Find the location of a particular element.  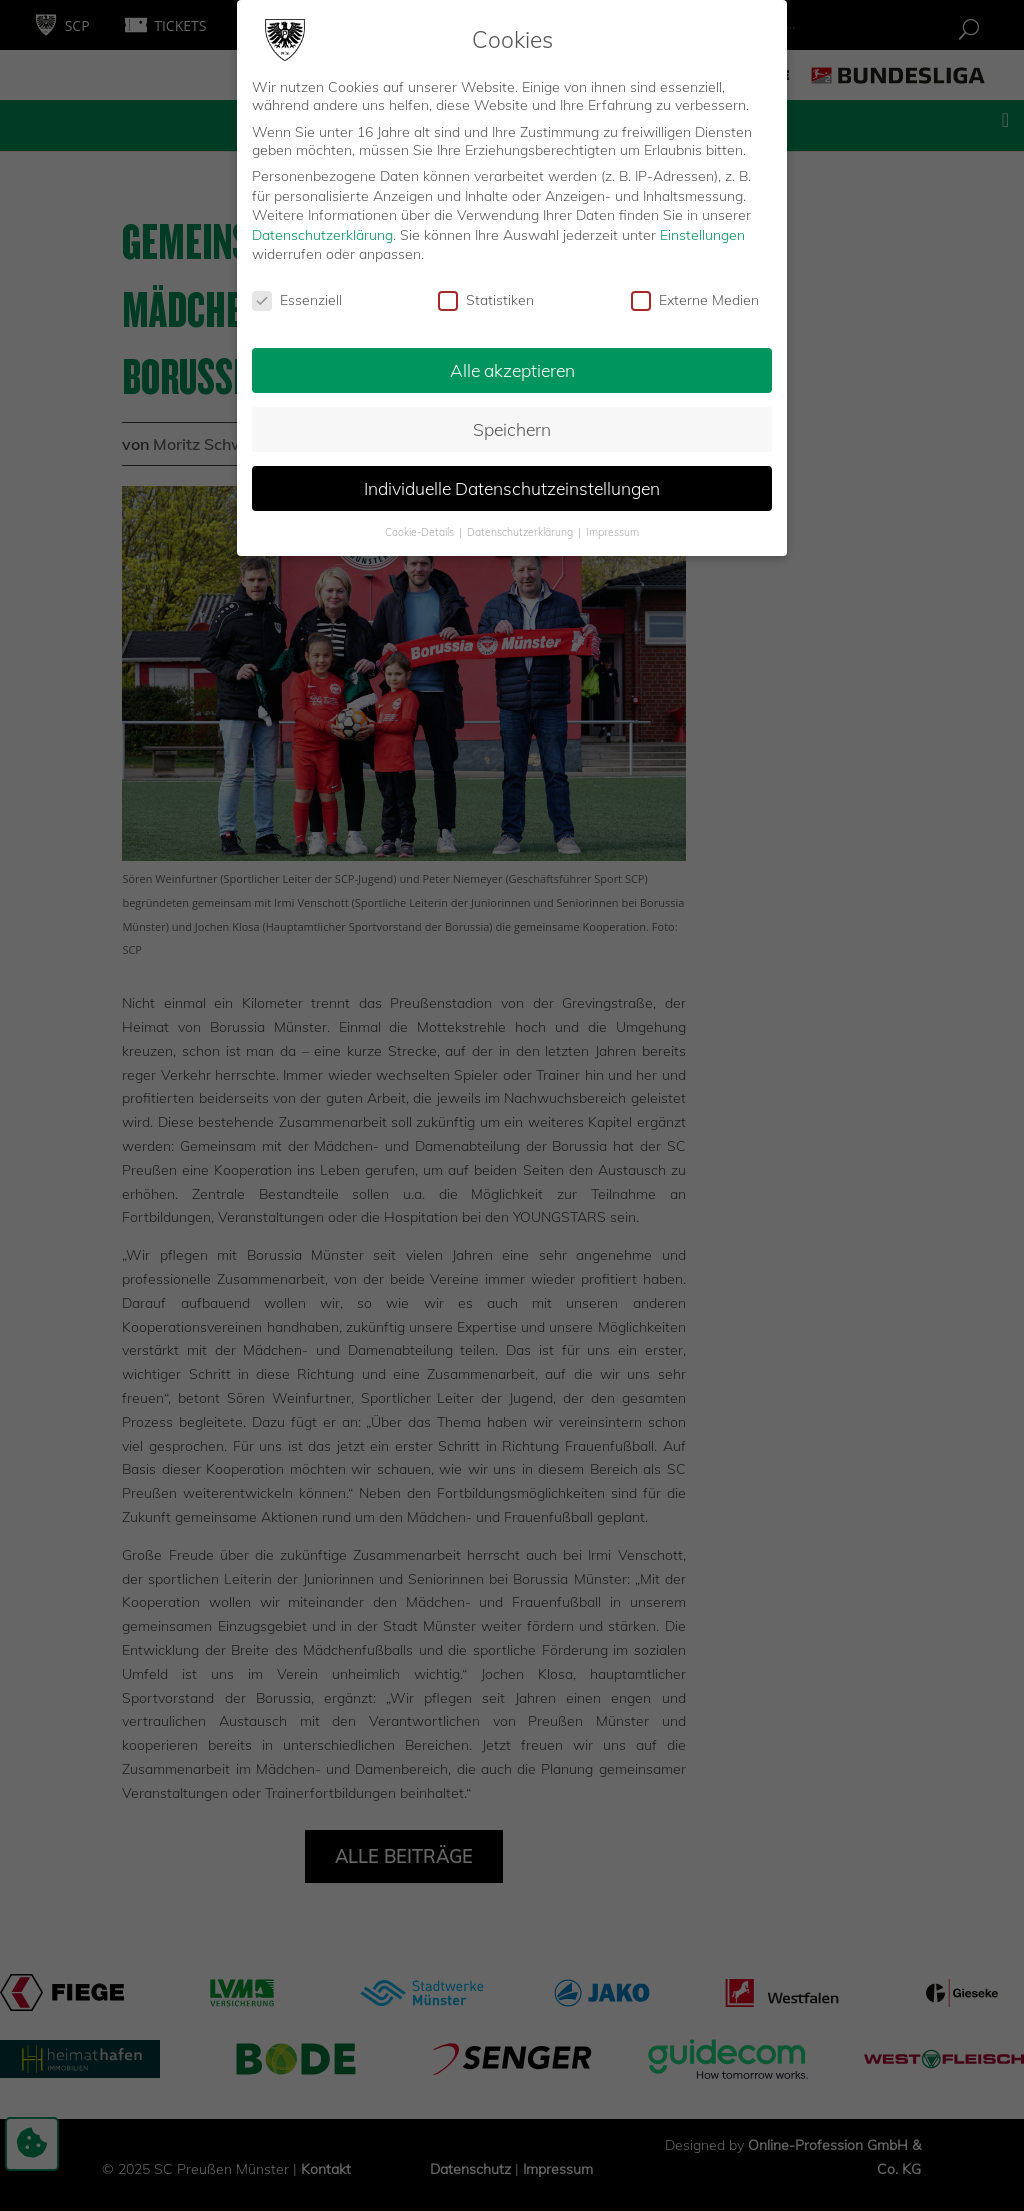

Speichern [button] is located at coordinates (512, 428).